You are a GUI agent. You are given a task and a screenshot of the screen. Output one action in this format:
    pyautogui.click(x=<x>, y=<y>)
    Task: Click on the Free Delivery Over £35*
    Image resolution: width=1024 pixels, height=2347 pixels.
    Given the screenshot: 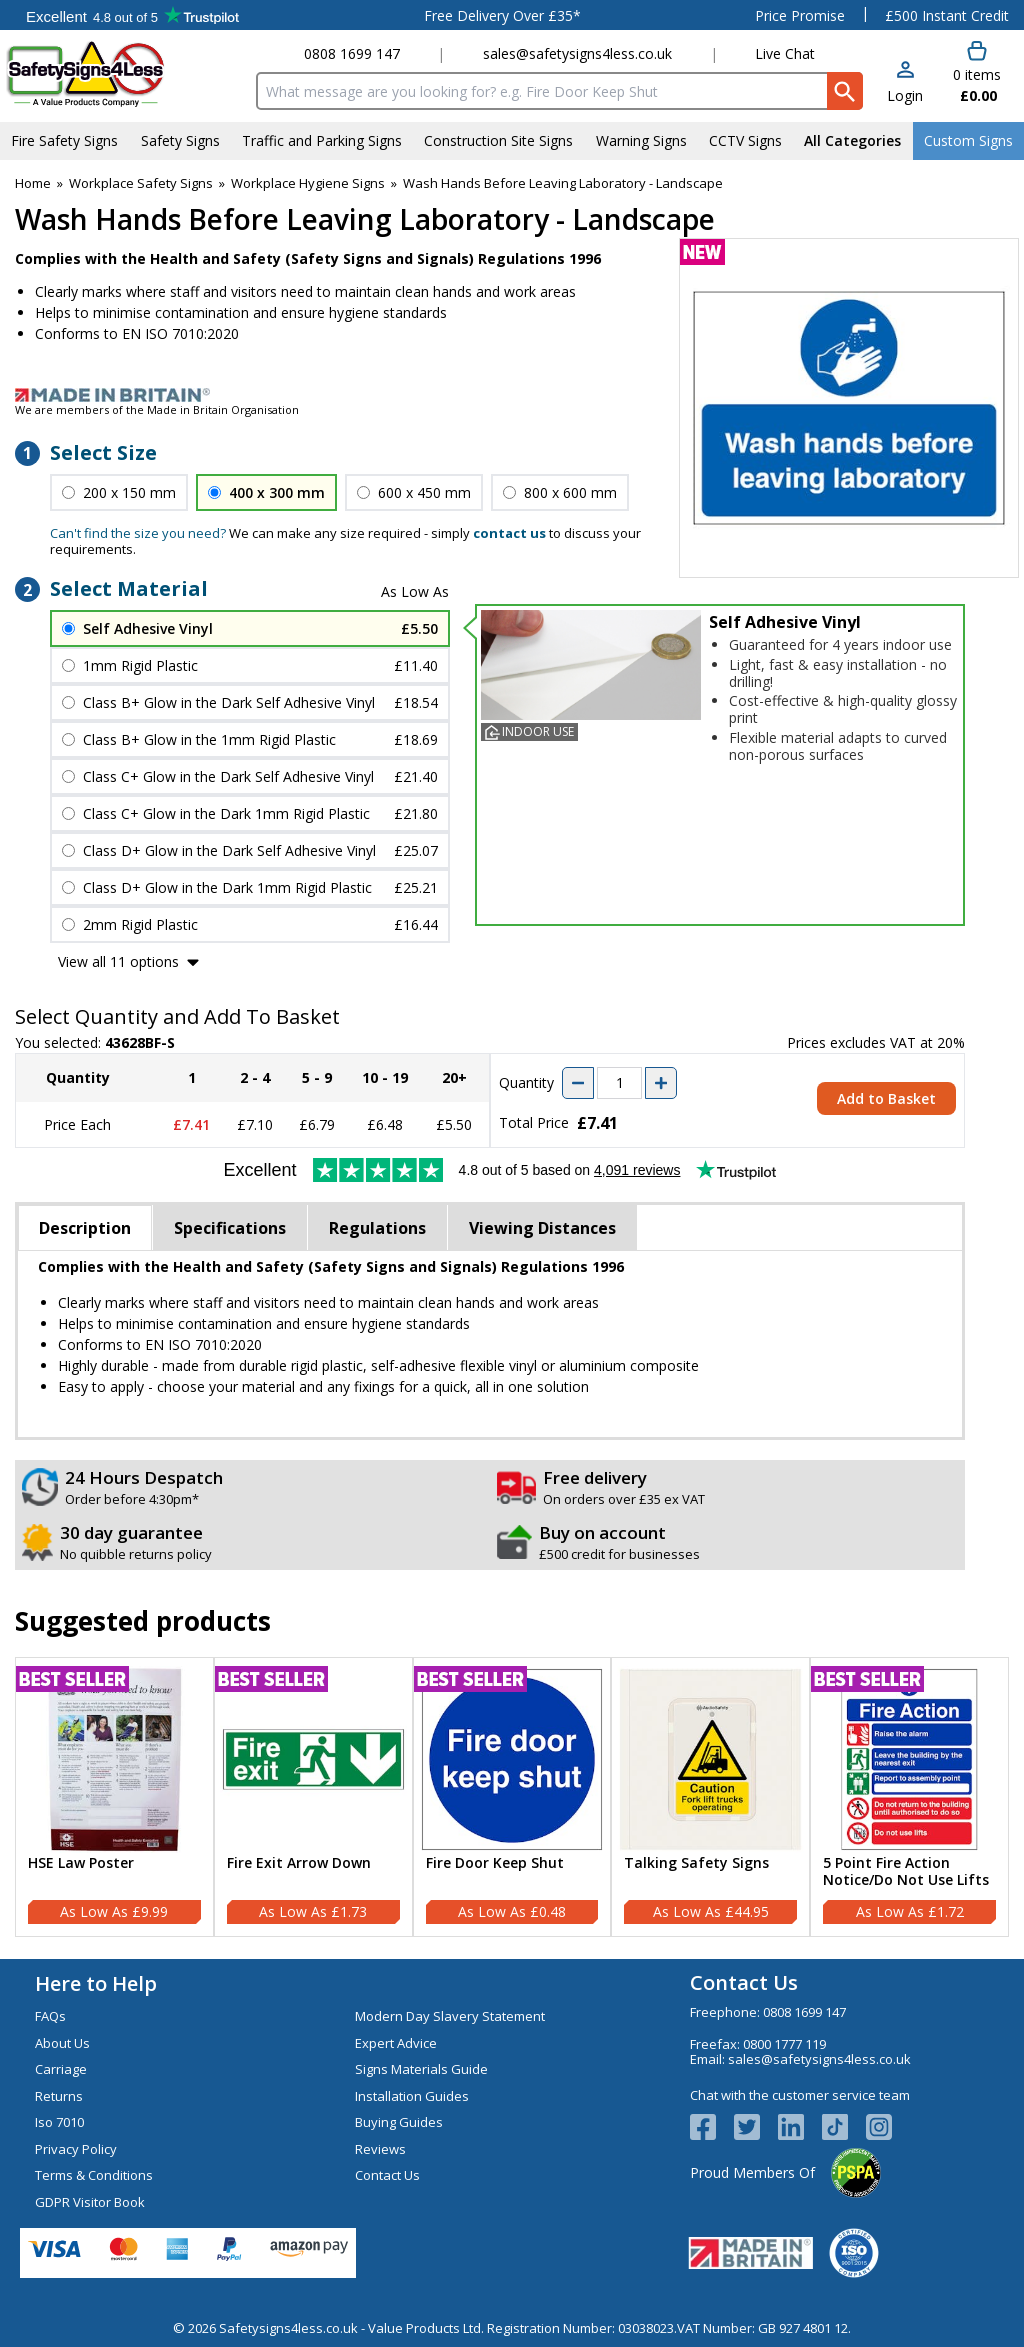 What is the action you would take?
    pyautogui.click(x=502, y=15)
    